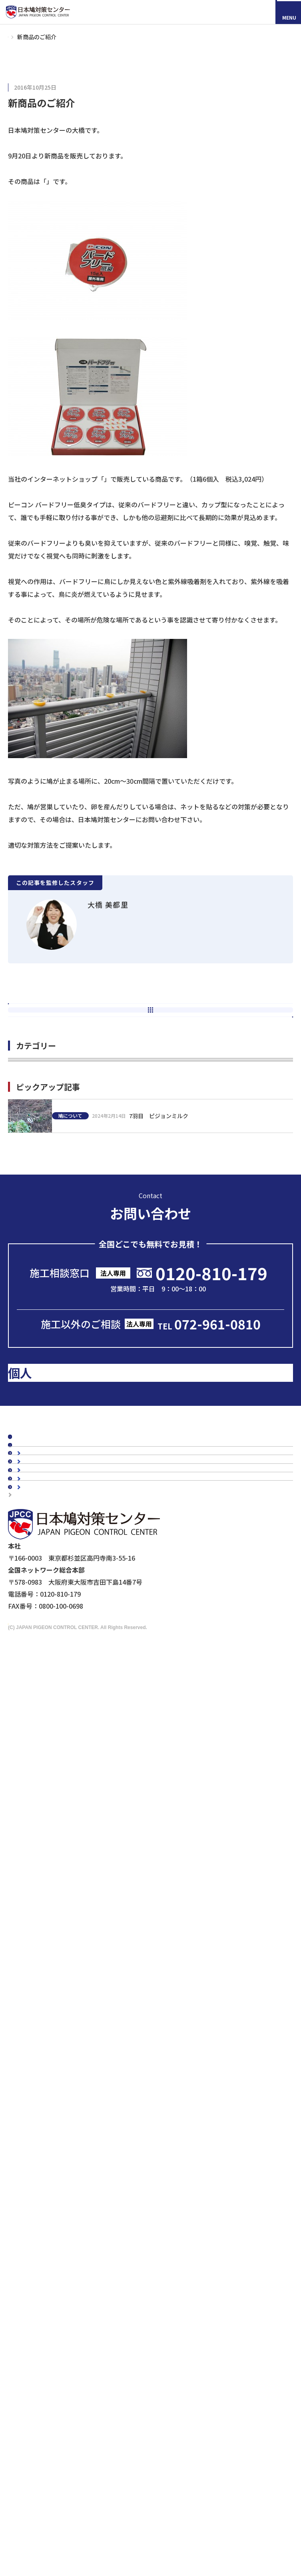 This screenshot has height=2576, width=301. What do you see at coordinates (57, 1865) in the screenshot?
I see `認定加盟店・営業店について` at bounding box center [57, 1865].